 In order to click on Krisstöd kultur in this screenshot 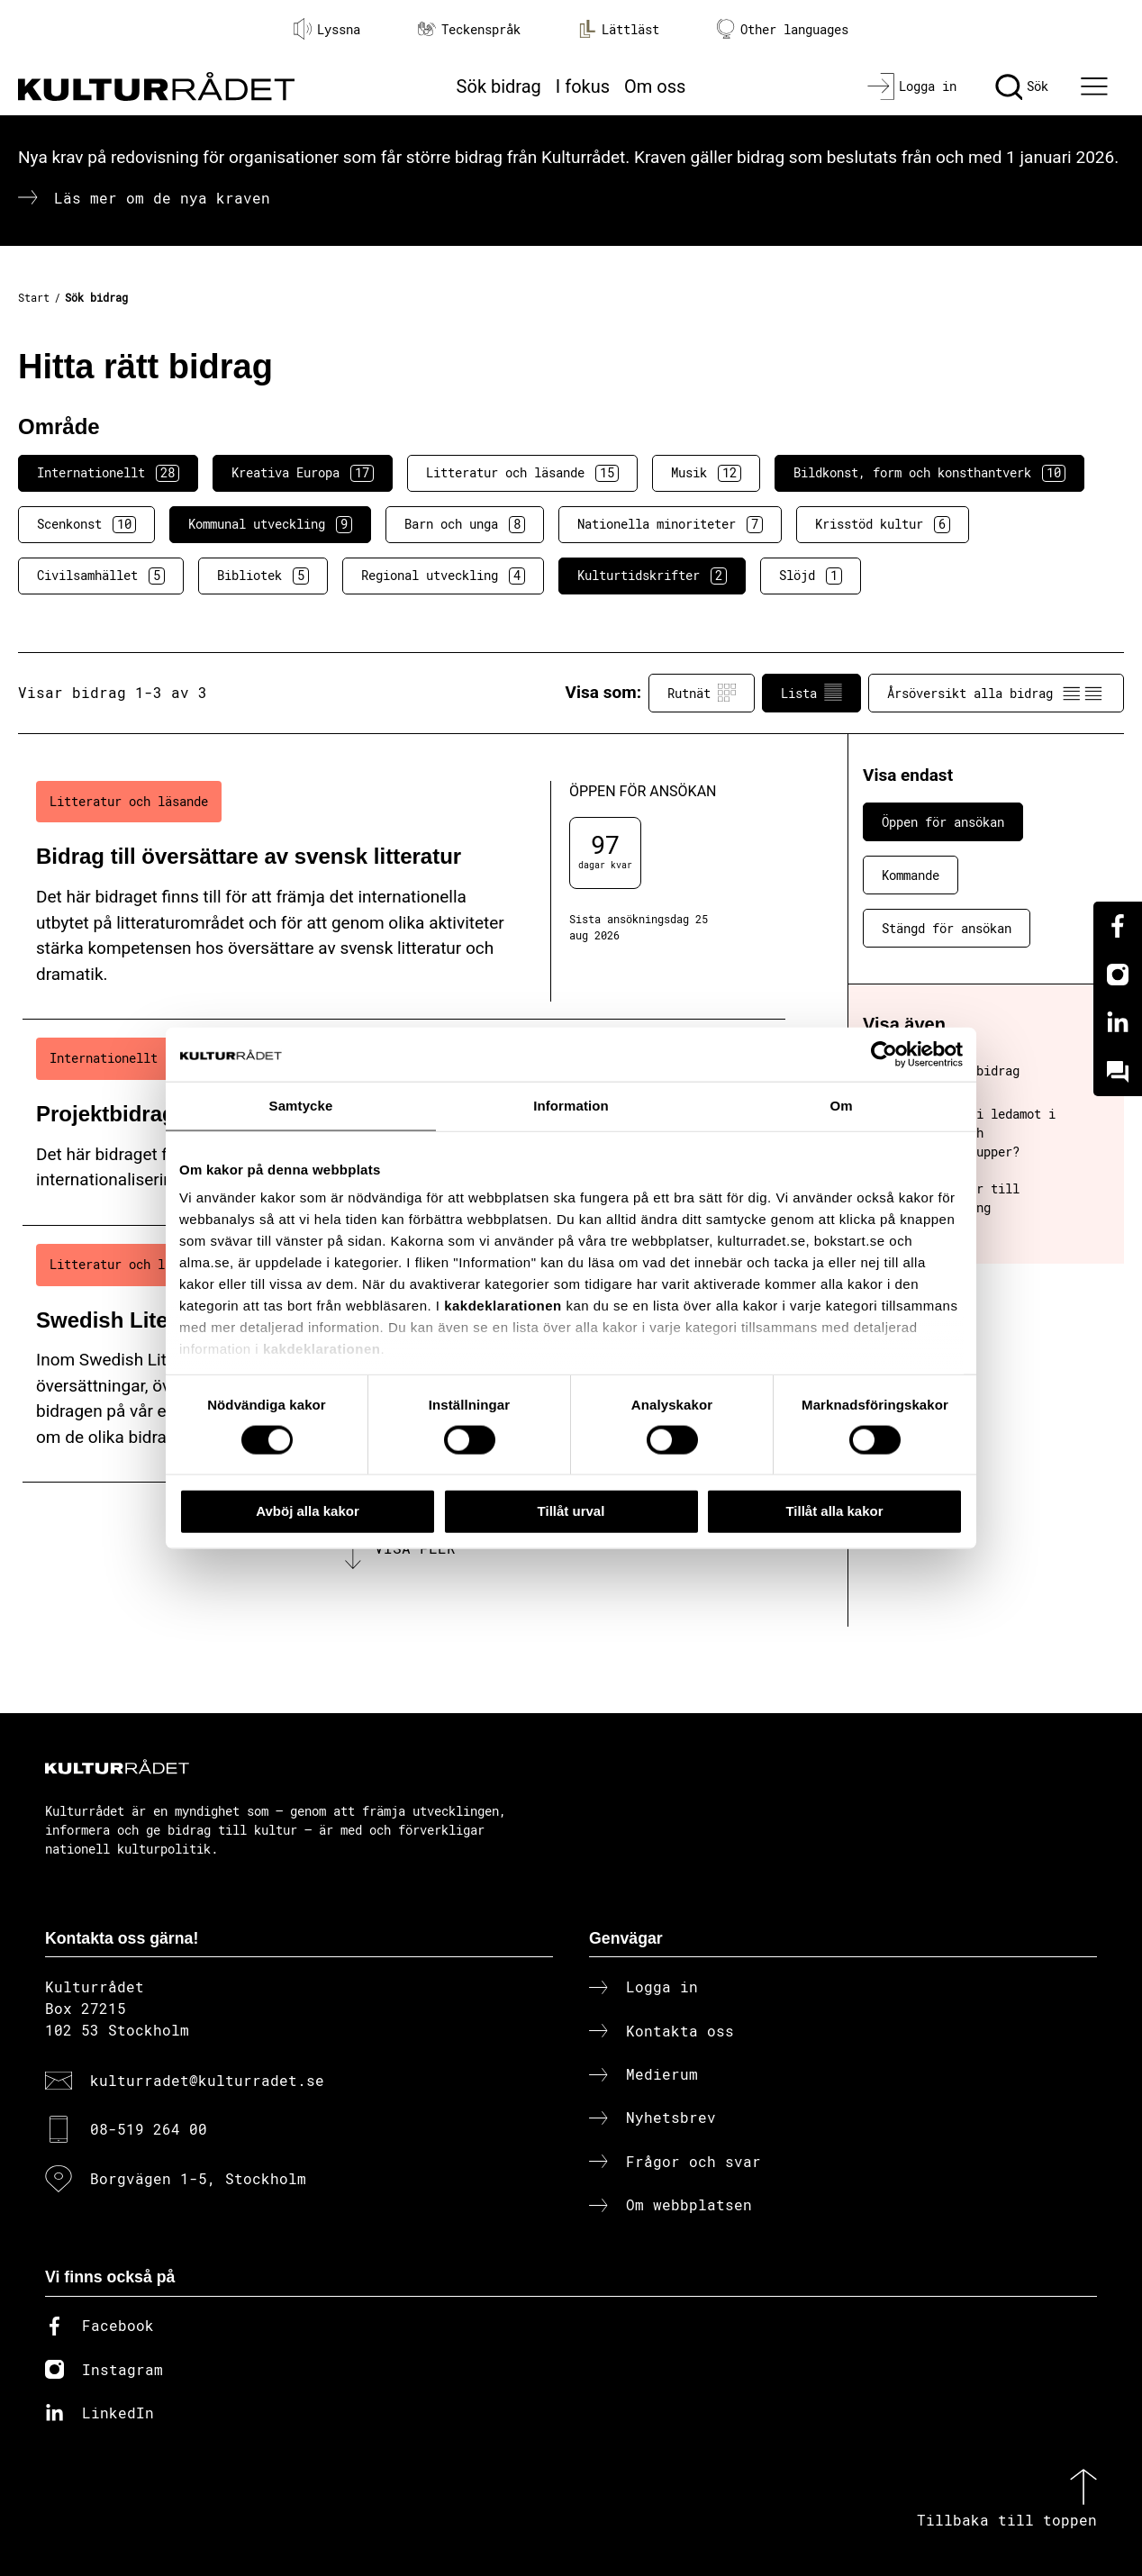, I will do `click(882, 524)`.